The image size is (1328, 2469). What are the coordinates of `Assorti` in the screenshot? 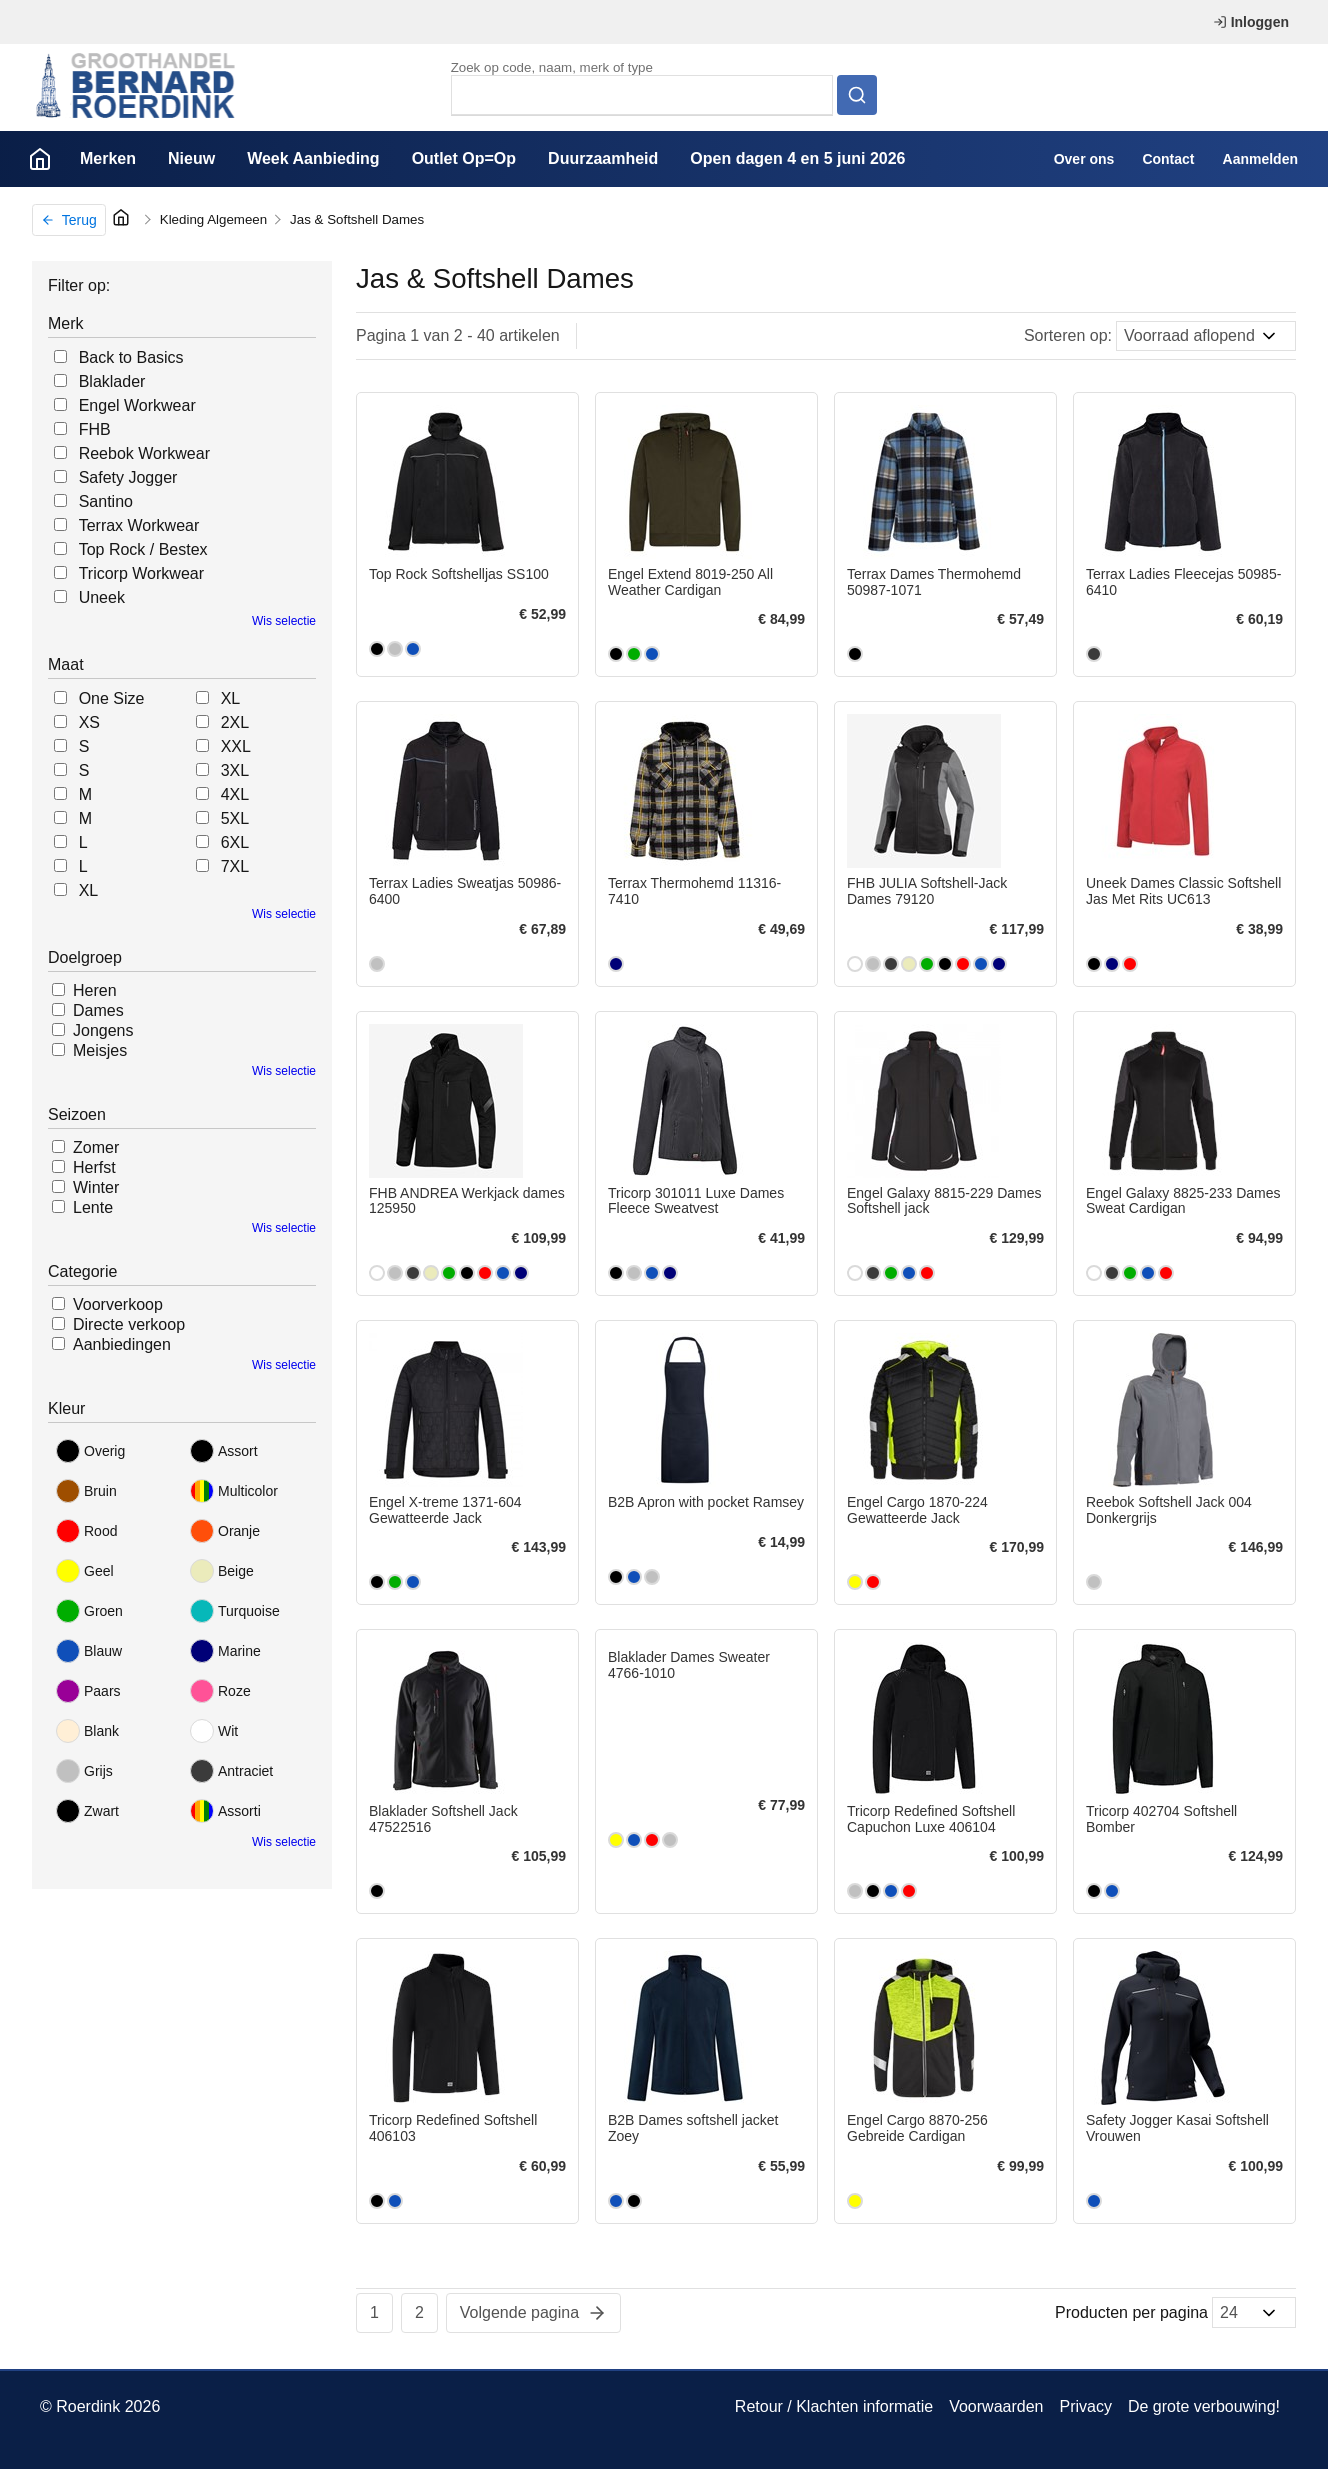 It's located at (225, 1811).